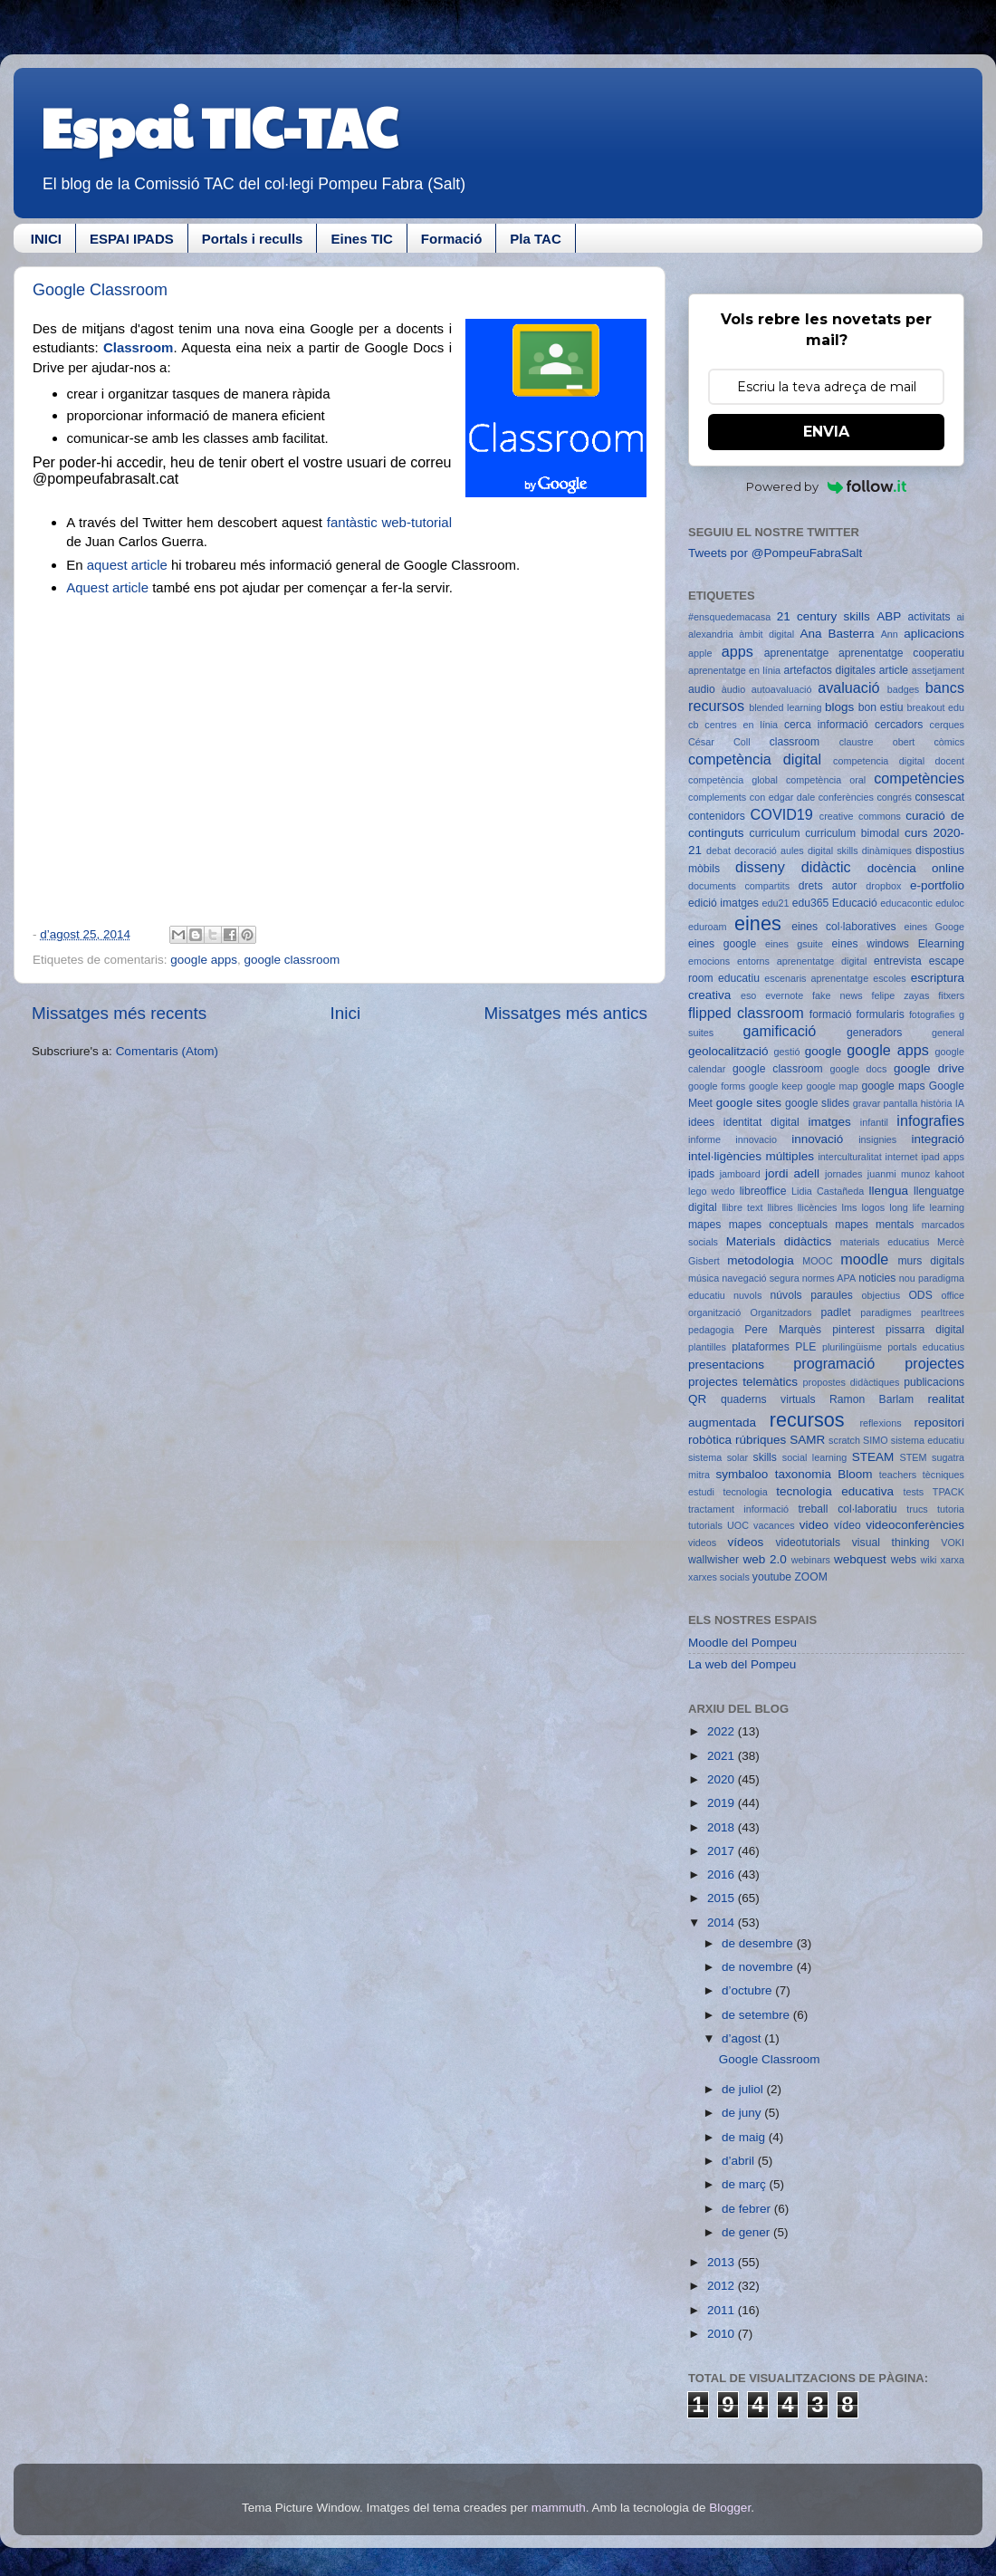  I want to click on aquest article, so click(127, 564).